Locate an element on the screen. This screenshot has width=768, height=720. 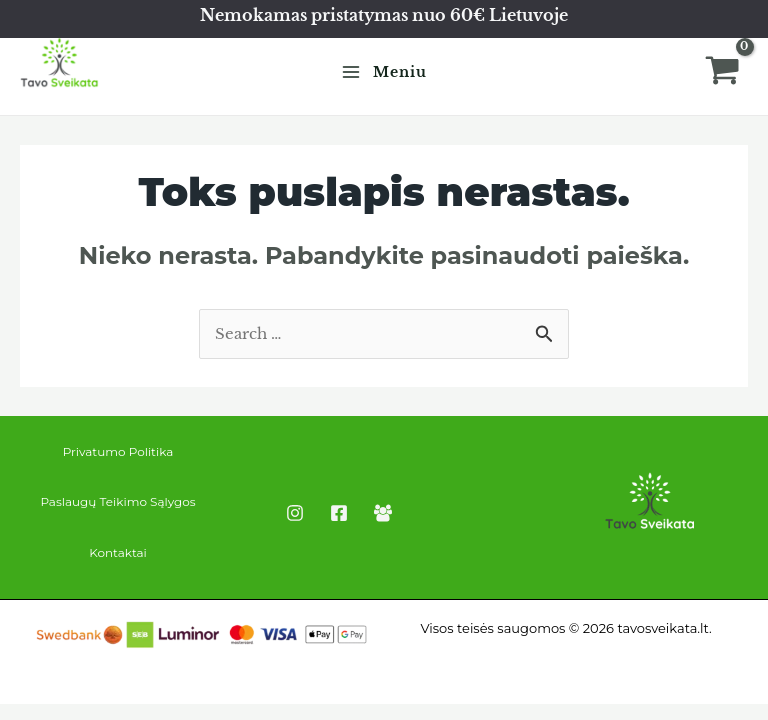
[Main menu toggle] is located at coordinates (384, 72).